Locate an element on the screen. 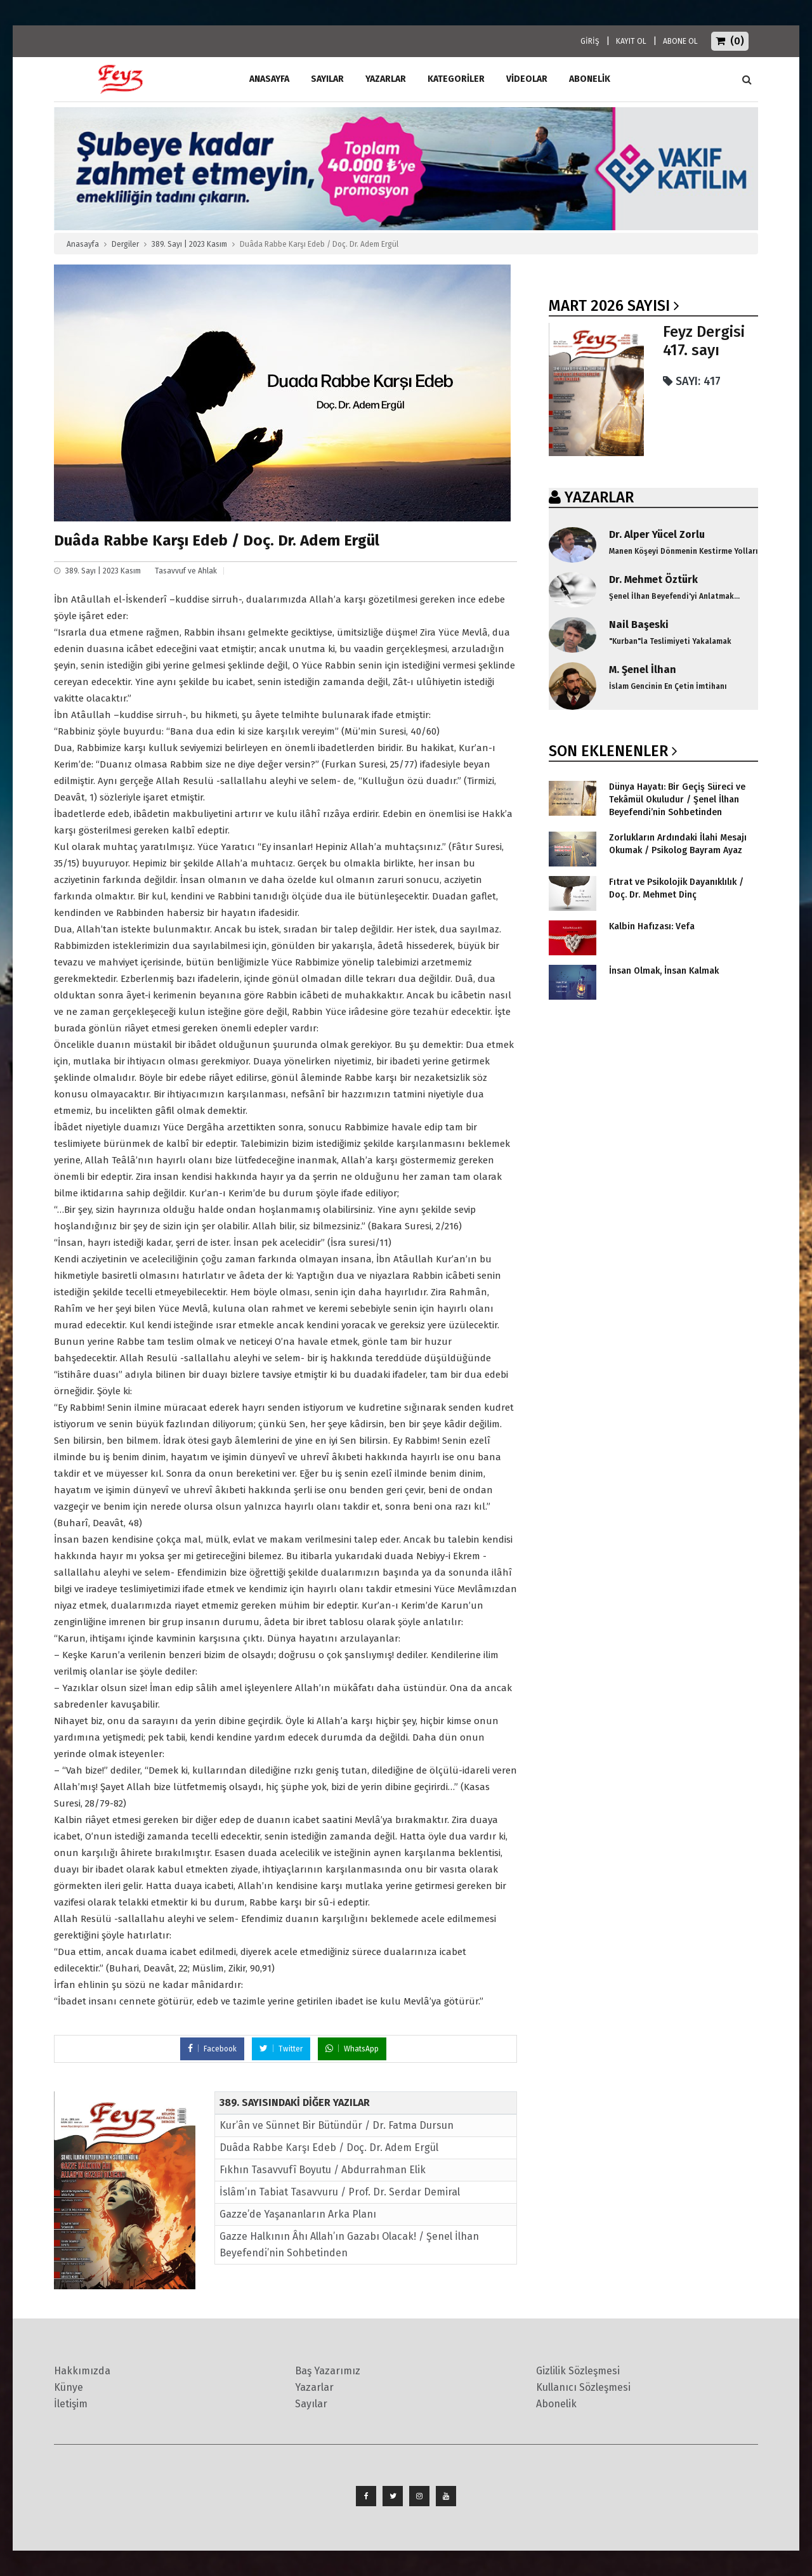 The width and height of the screenshot is (812, 2576). Abonelik is located at coordinates (556, 2404).